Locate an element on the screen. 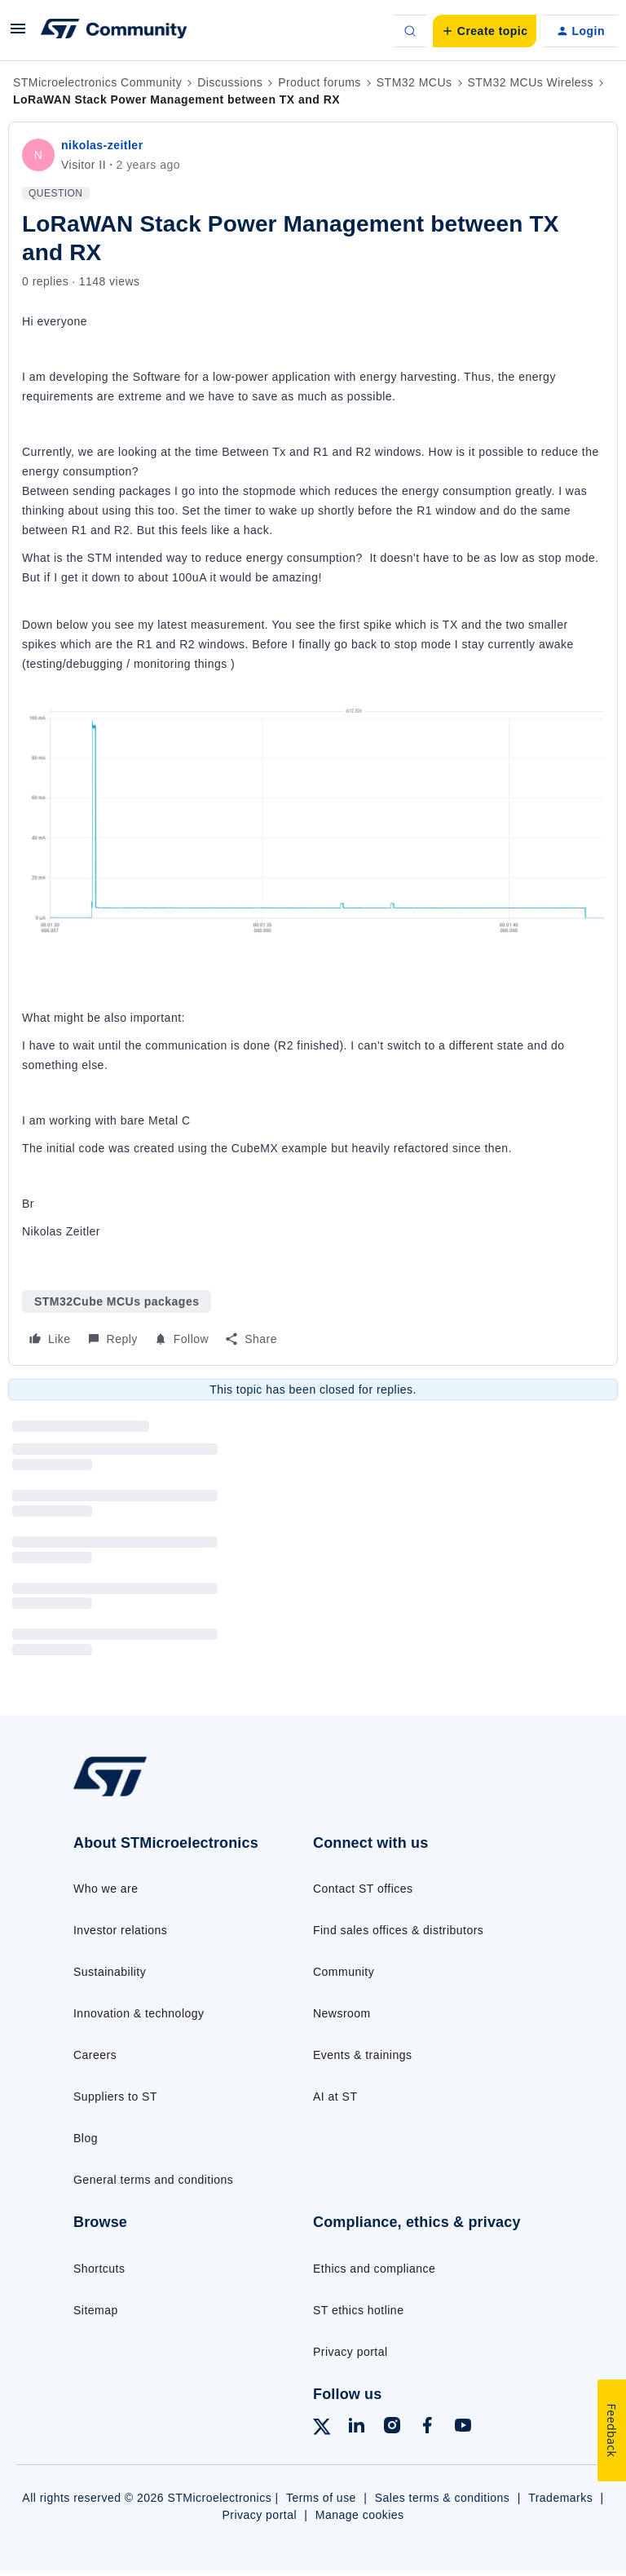 The height and width of the screenshot is (2576, 626). STM32Cube MCUs packages is located at coordinates (116, 1301).